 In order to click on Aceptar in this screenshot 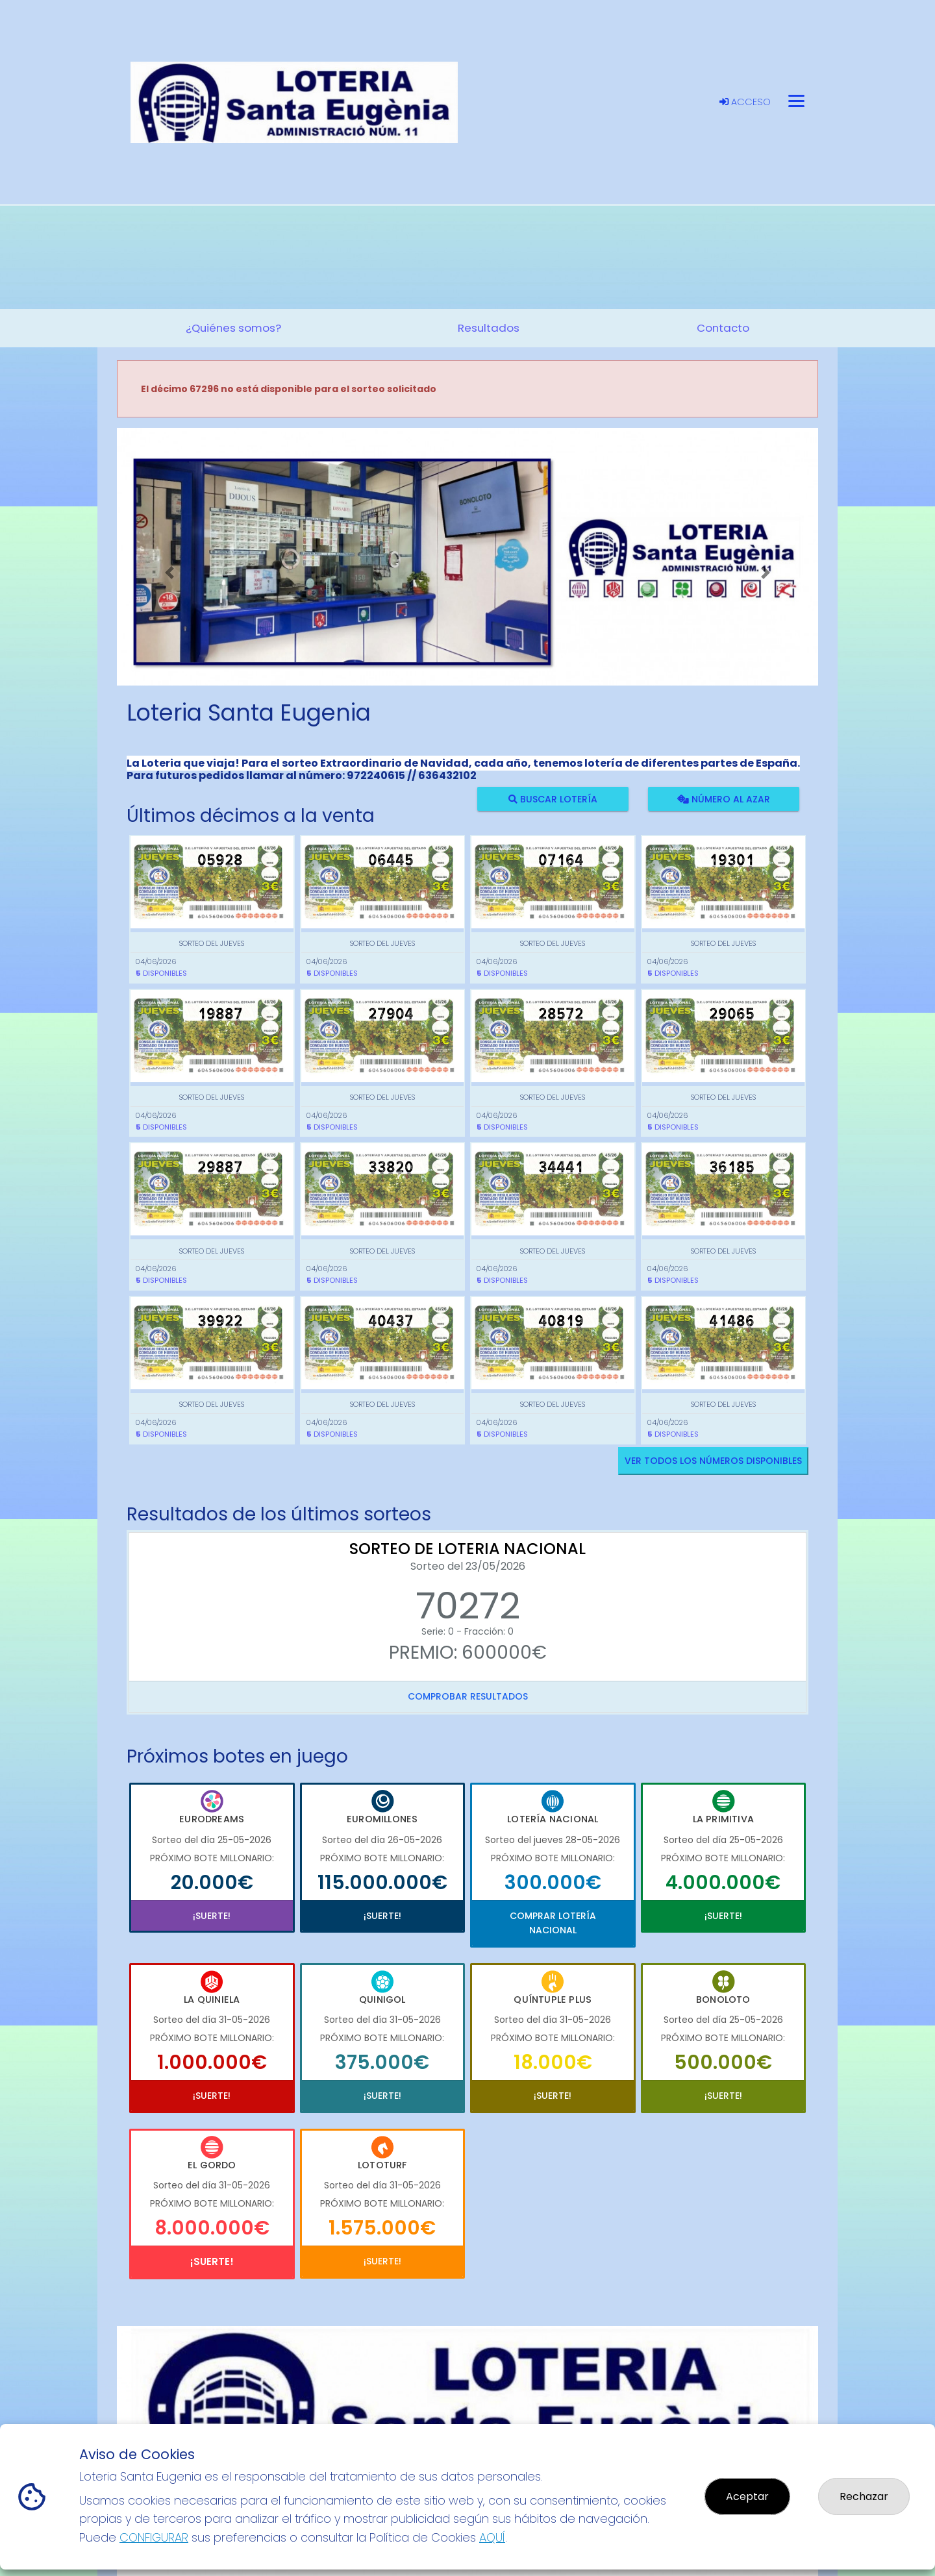, I will do `click(747, 2496)`.